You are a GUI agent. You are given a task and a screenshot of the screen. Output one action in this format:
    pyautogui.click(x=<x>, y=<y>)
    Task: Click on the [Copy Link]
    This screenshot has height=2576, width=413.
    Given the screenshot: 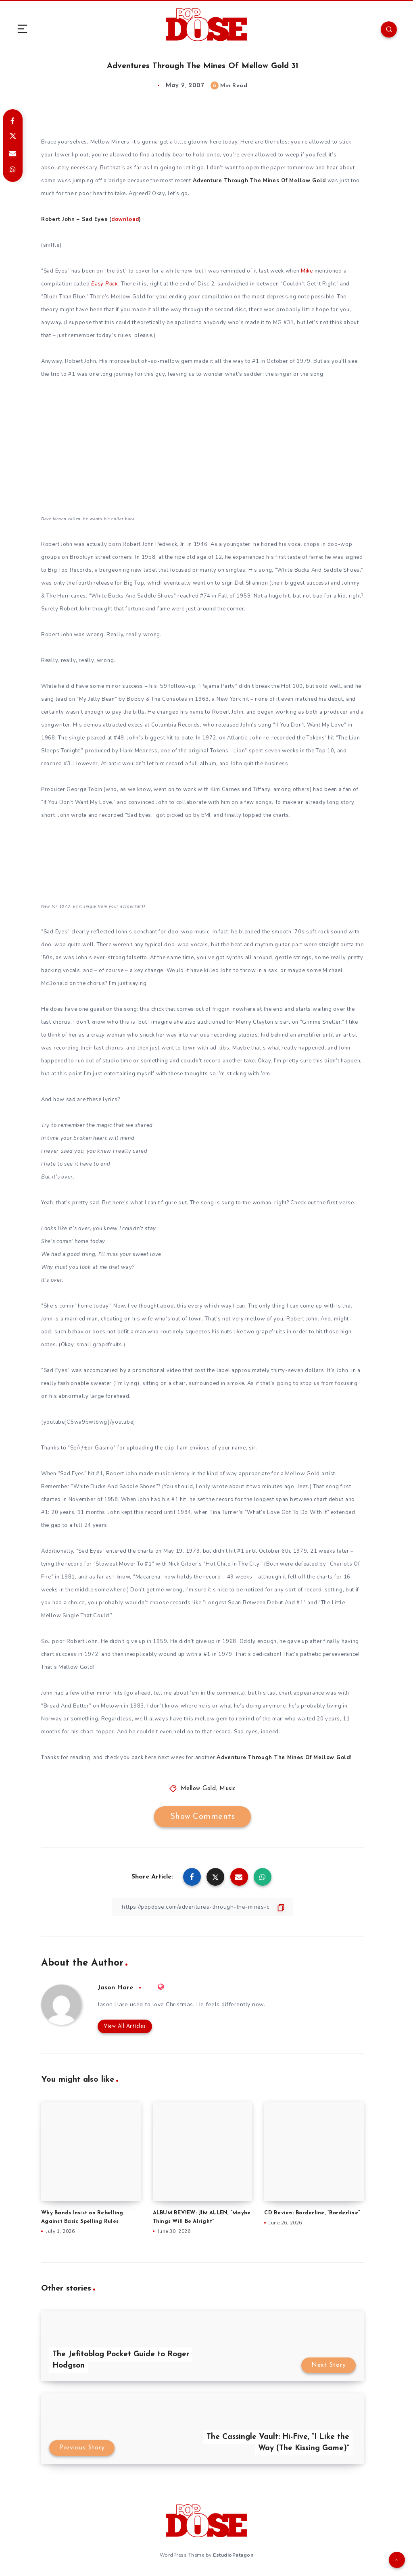 What is the action you would take?
    pyautogui.click(x=202, y=1907)
    